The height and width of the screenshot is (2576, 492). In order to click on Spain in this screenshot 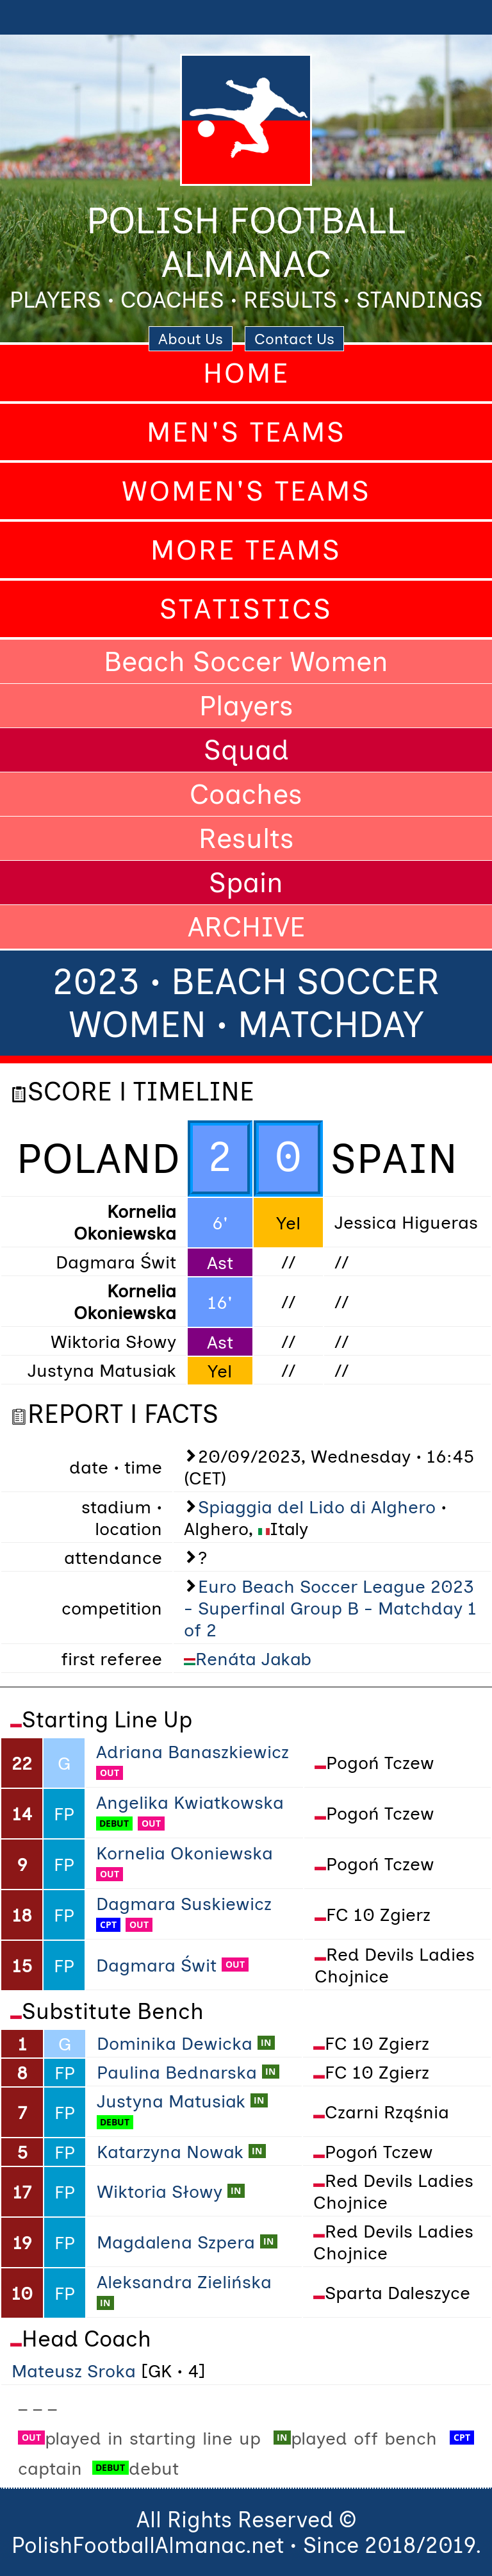, I will do `click(246, 882)`.